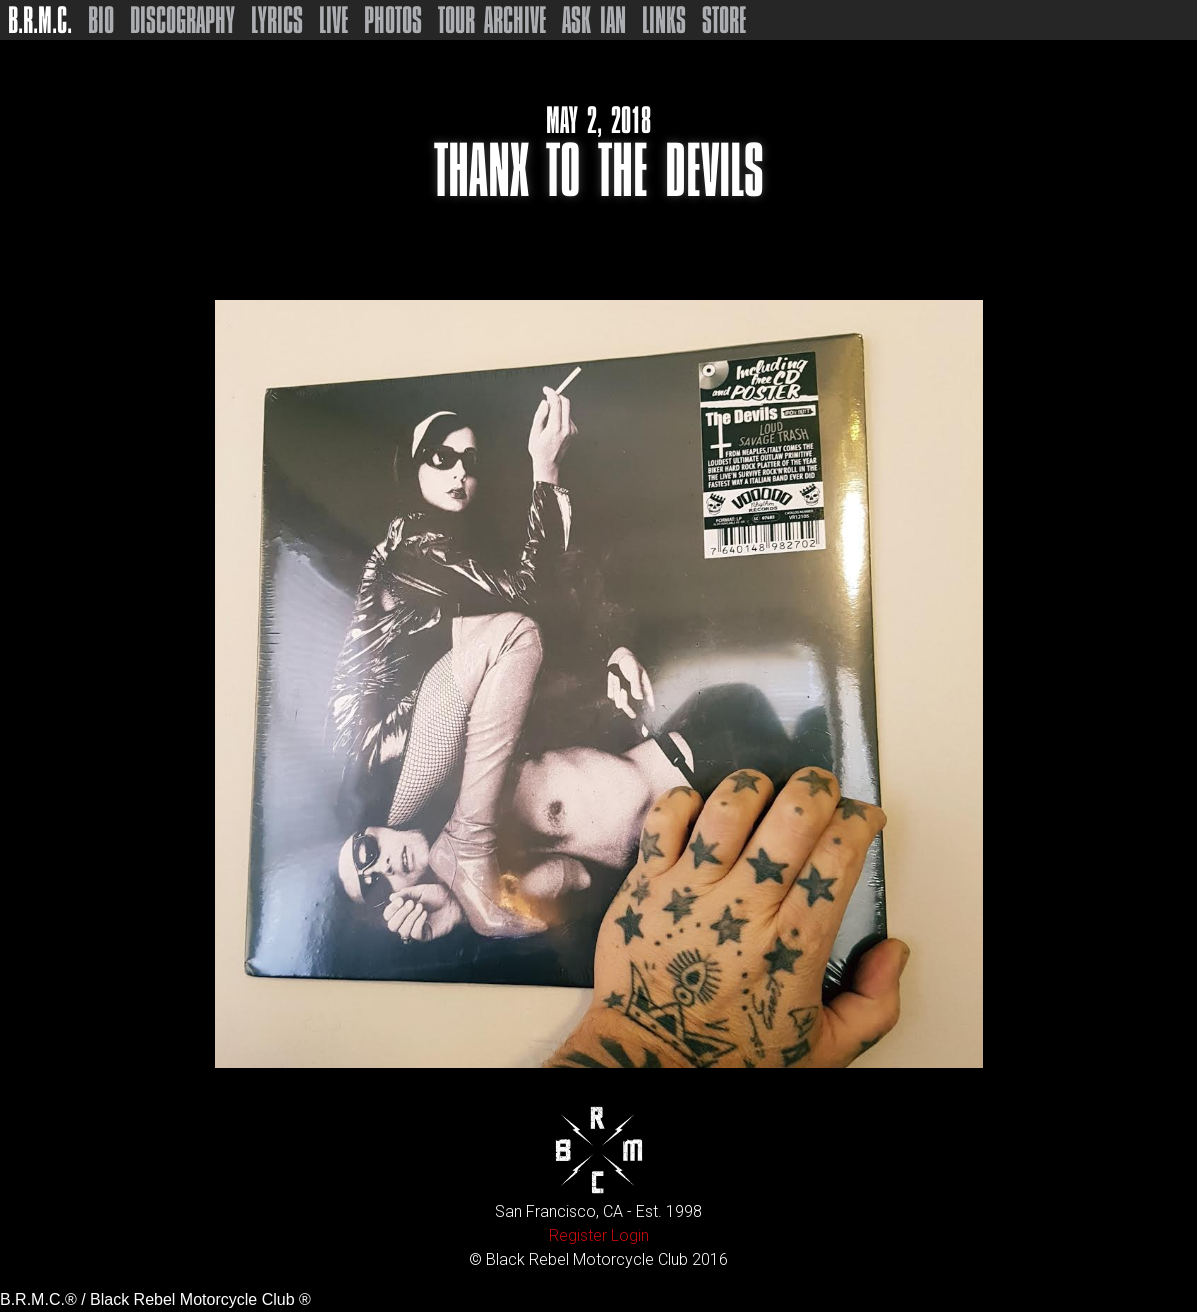 The image size is (1197, 1312). What do you see at coordinates (40, 20) in the screenshot?
I see `B.R.M.C.` at bounding box center [40, 20].